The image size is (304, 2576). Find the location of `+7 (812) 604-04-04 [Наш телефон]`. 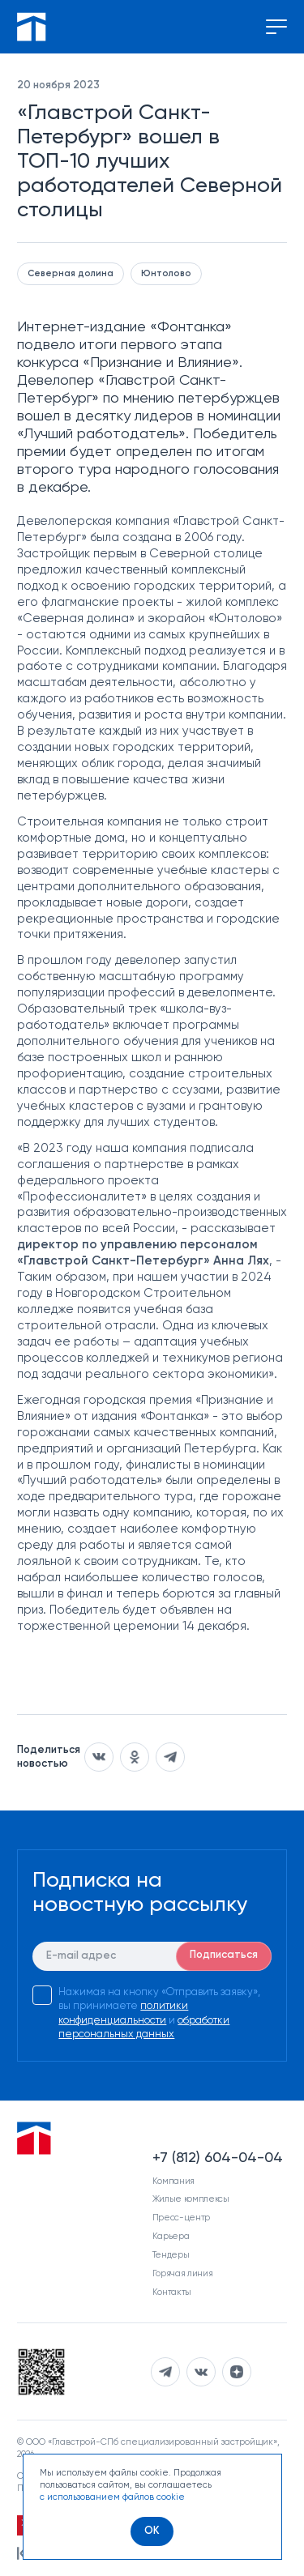

+7 (812) 604-04-04 [Наш телефон] is located at coordinates (217, 2158).